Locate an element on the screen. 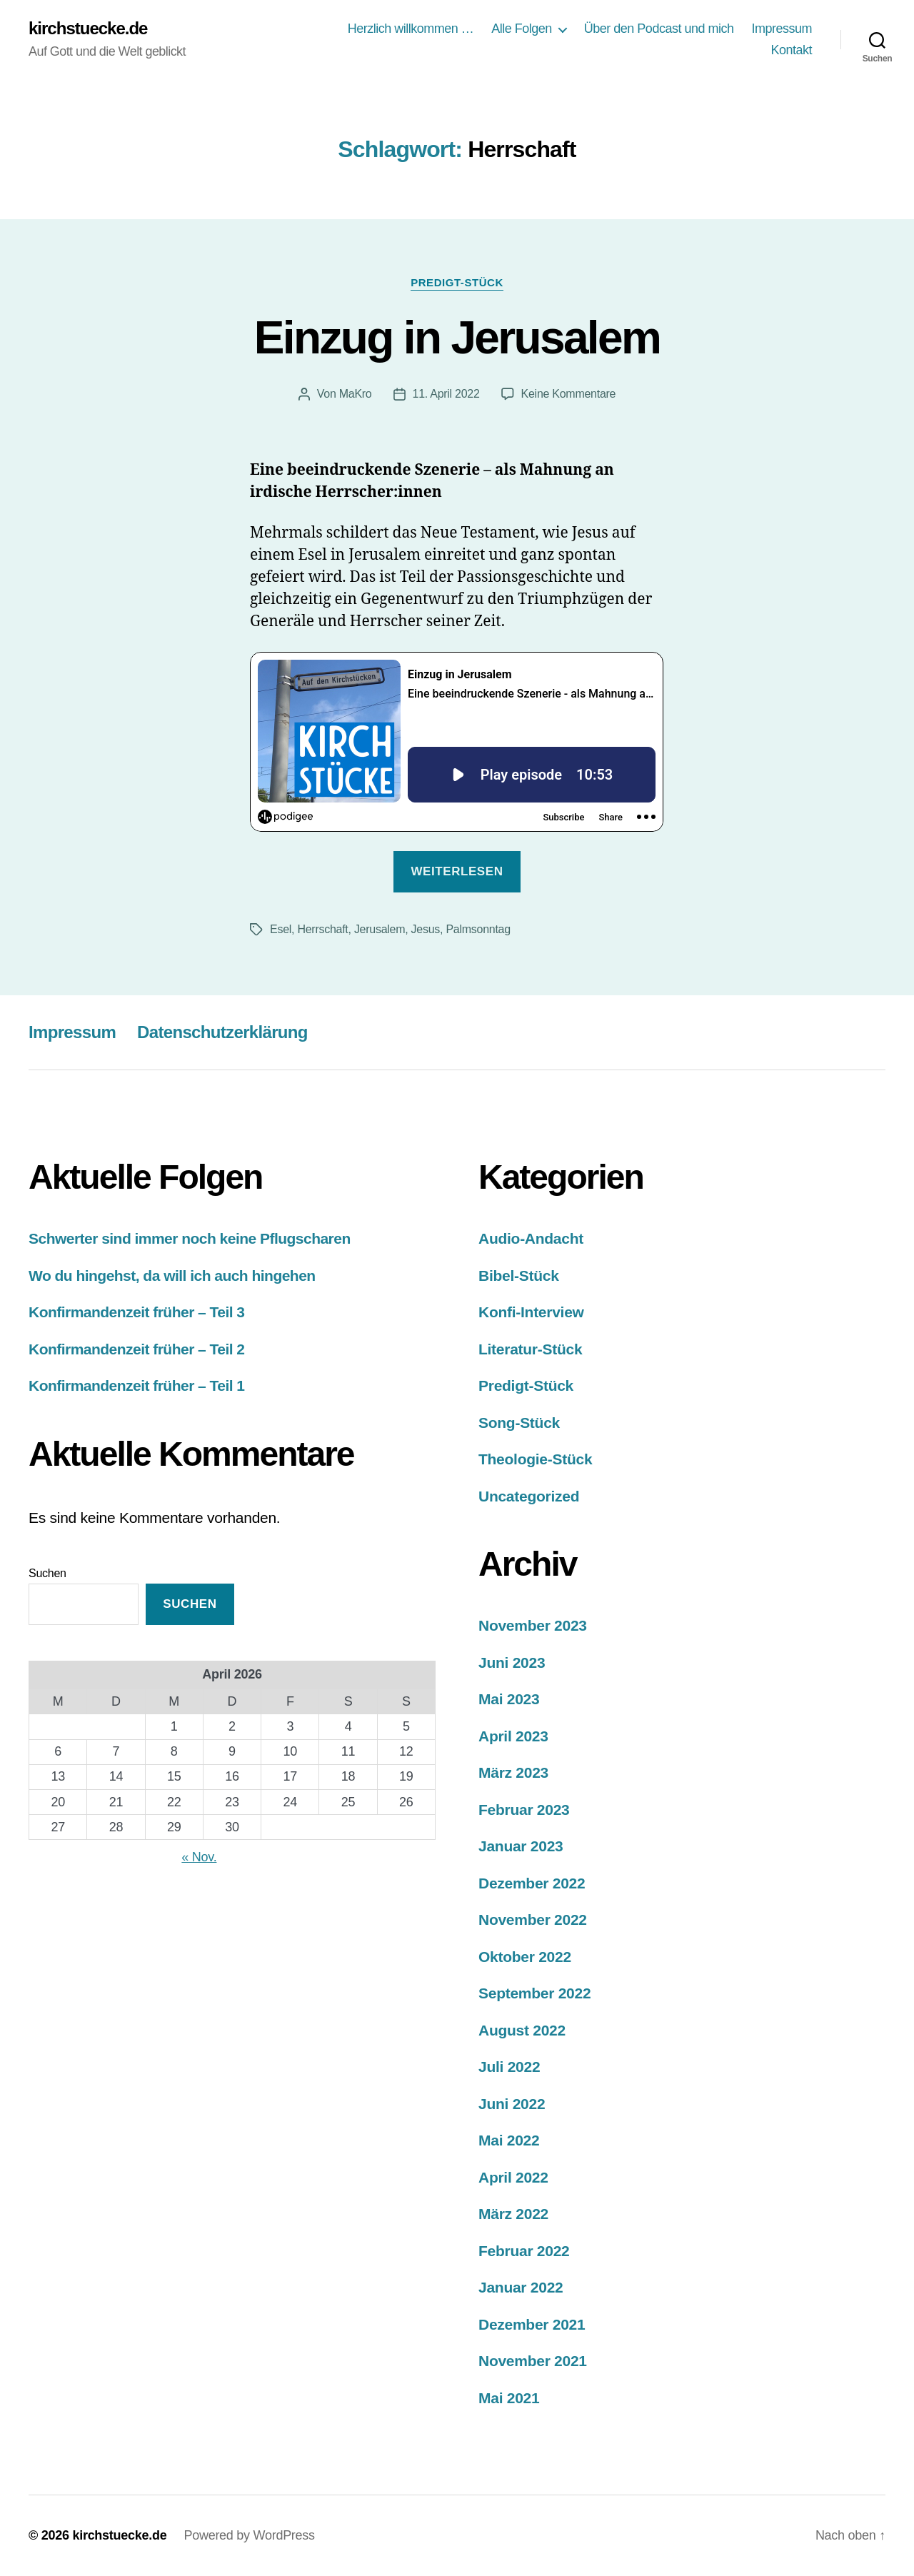 This screenshot has width=914, height=2576. Mai 2023 is located at coordinates (508, 1699).